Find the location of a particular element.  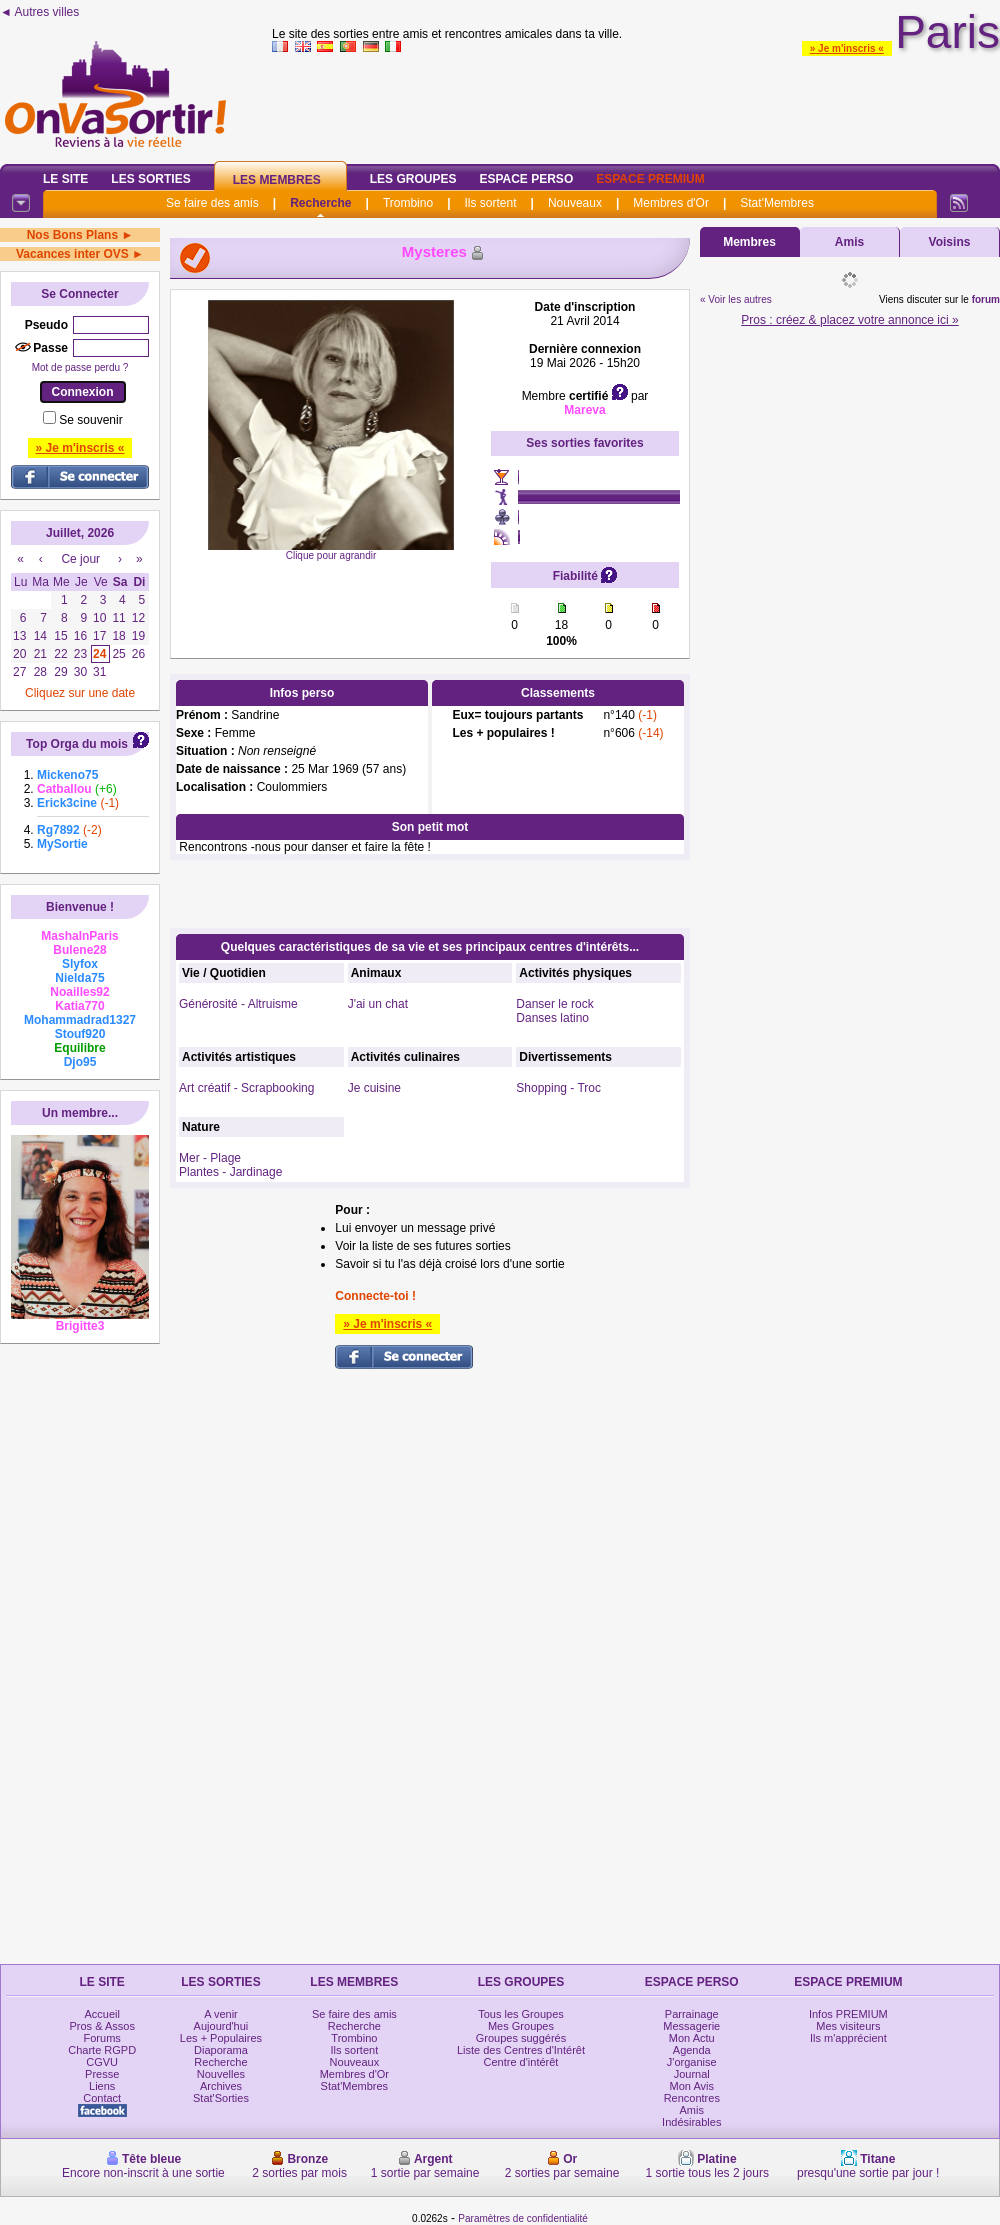

Pros & Assos is located at coordinates (101, 2026).